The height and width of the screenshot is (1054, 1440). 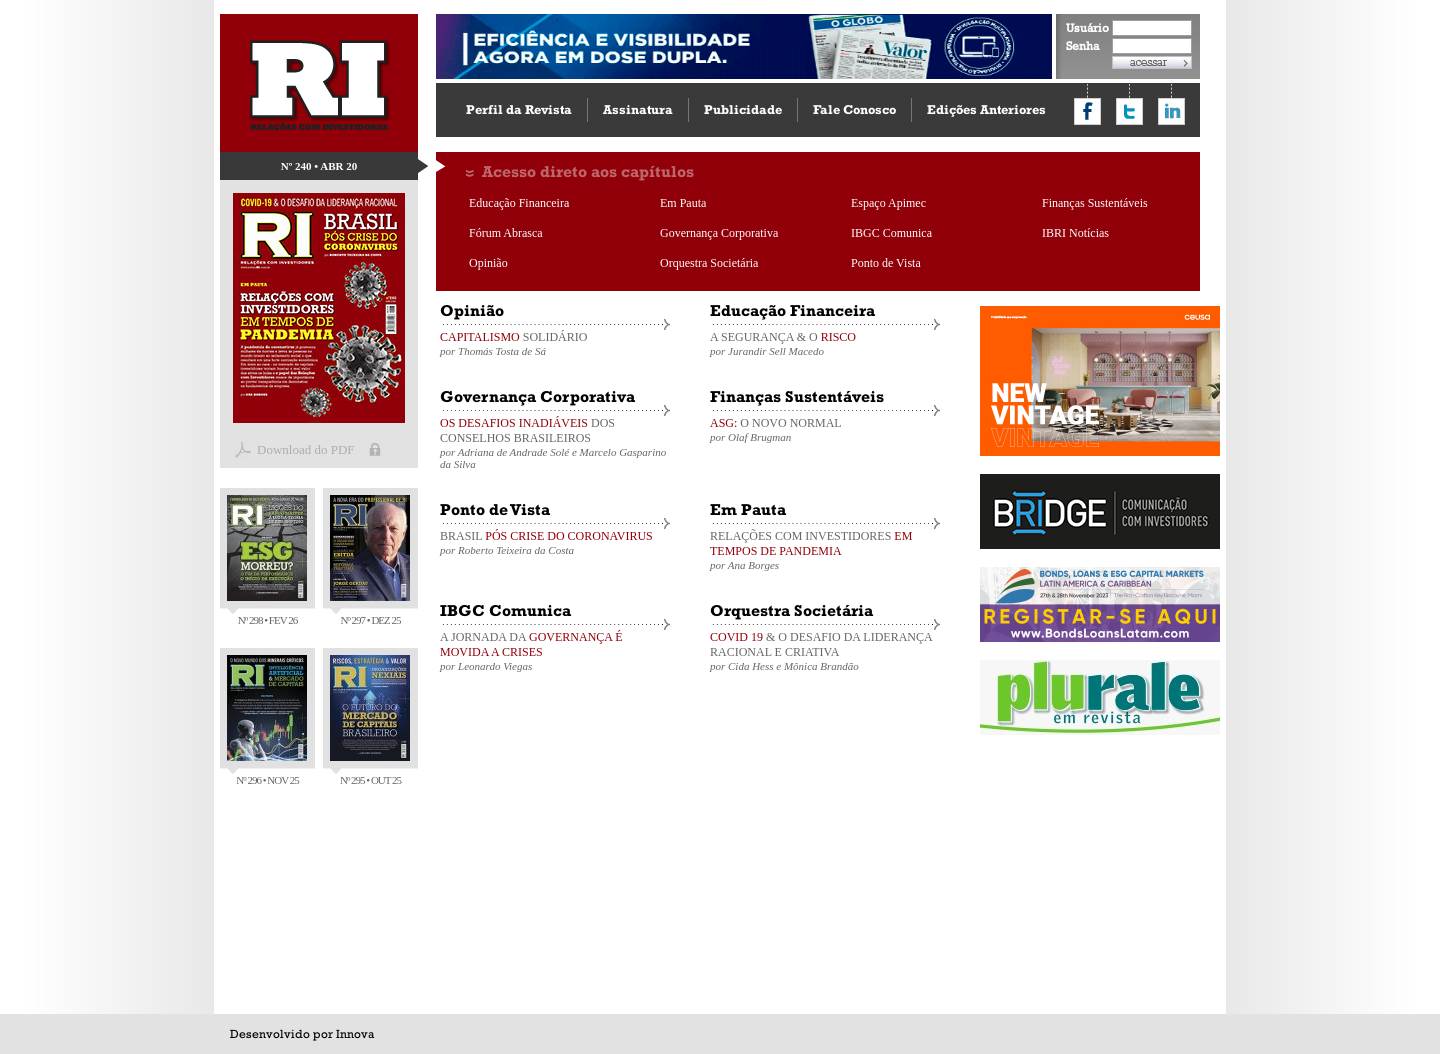 I want to click on Publicidade, so click(x=743, y=109).